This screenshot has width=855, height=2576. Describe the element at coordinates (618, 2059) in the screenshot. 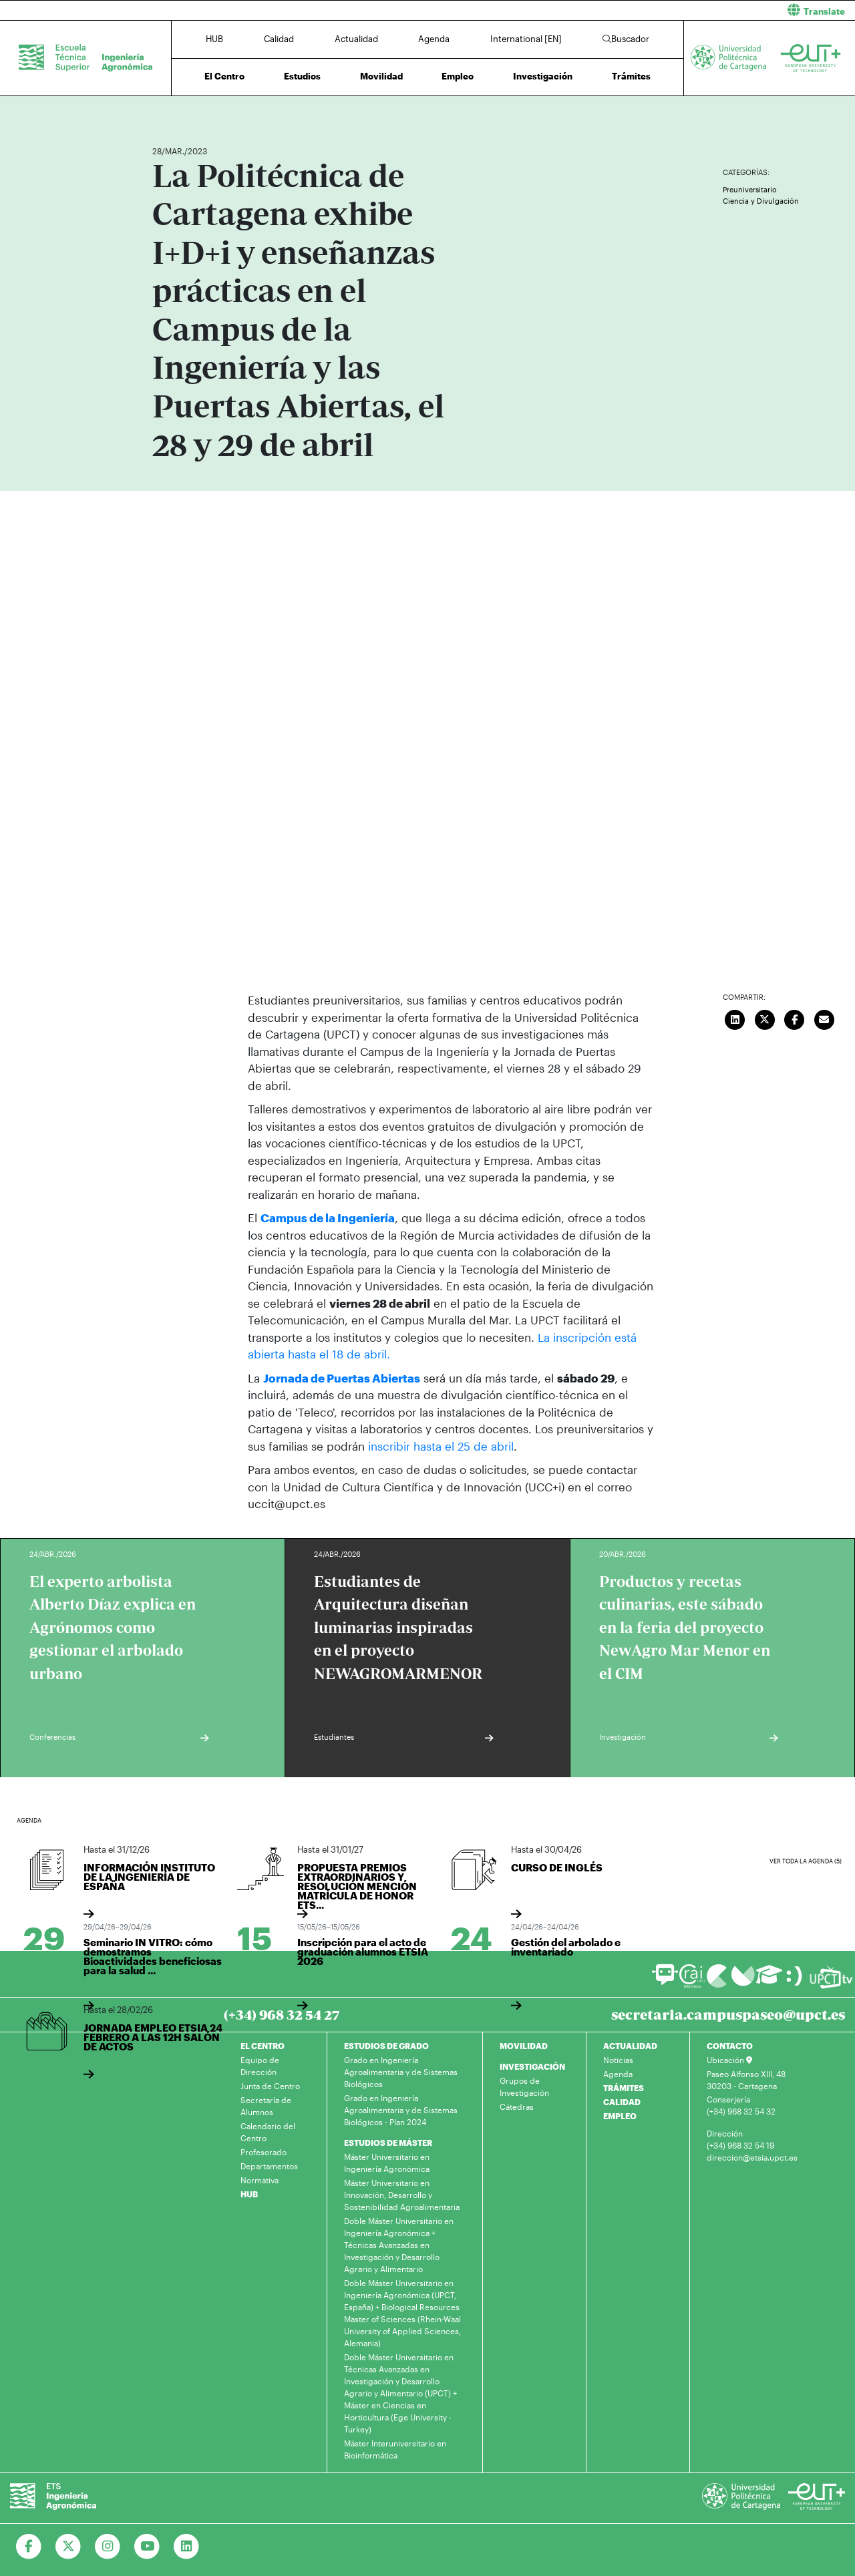

I see `Noticias` at that location.